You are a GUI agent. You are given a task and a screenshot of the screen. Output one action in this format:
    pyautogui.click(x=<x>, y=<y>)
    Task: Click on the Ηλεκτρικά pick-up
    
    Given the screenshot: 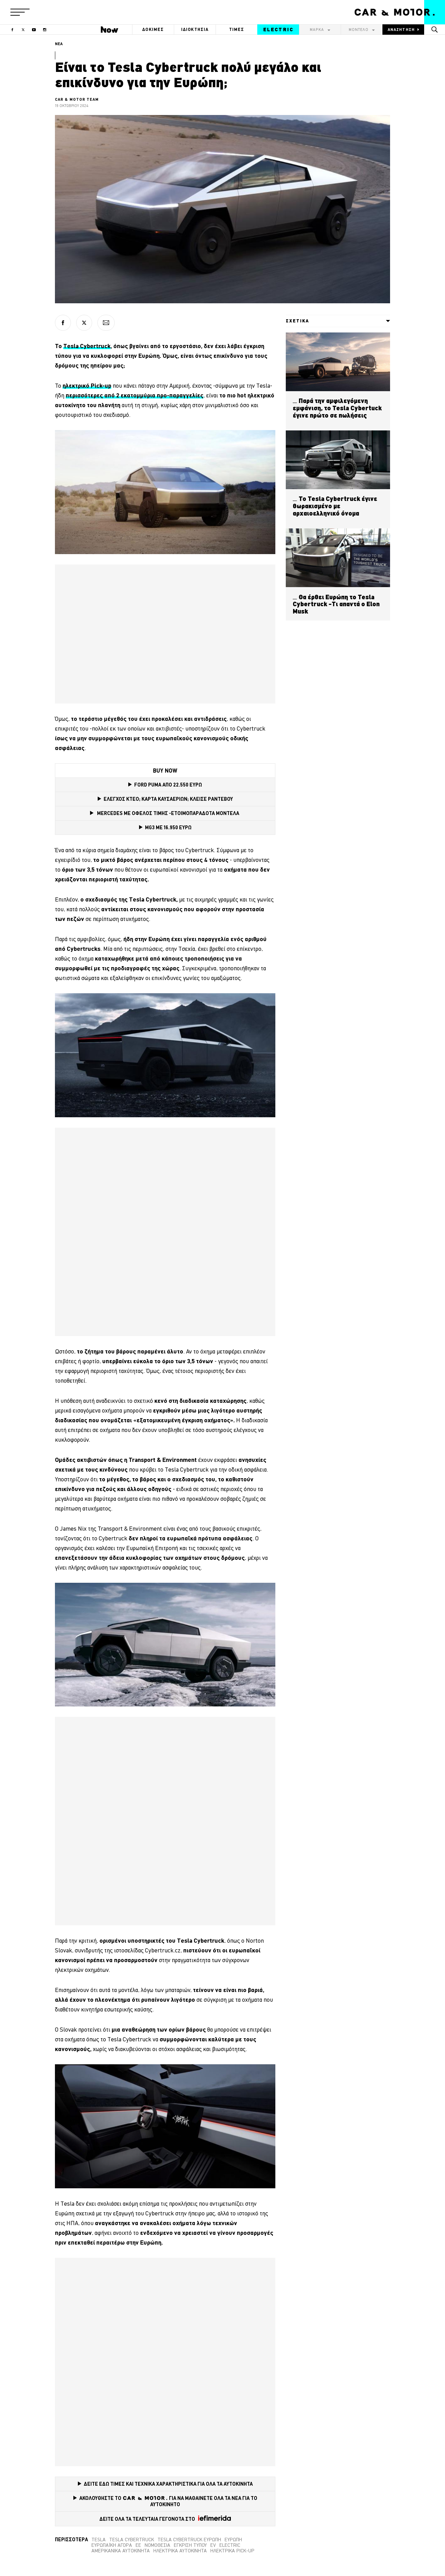 What is the action you would take?
    pyautogui.click(x=232, y=2550)
    